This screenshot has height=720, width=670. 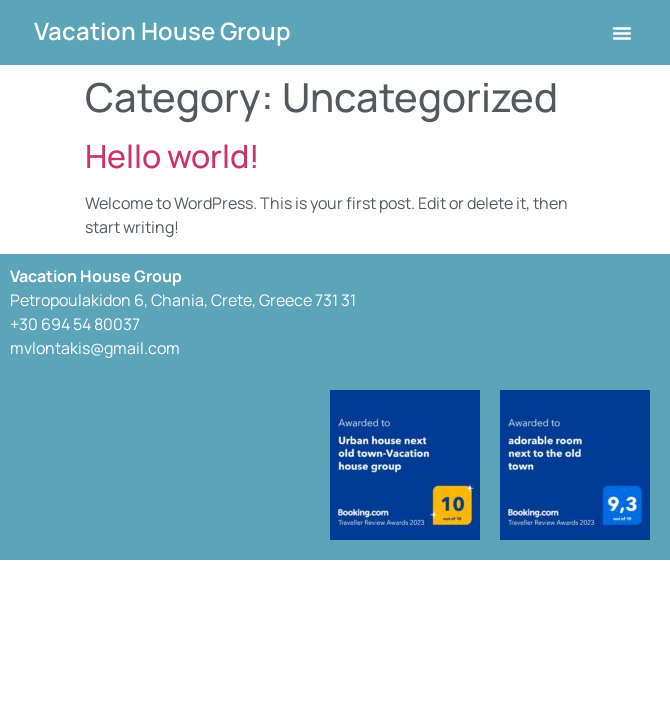 I want to click on [button], so click(x=622, y=33).